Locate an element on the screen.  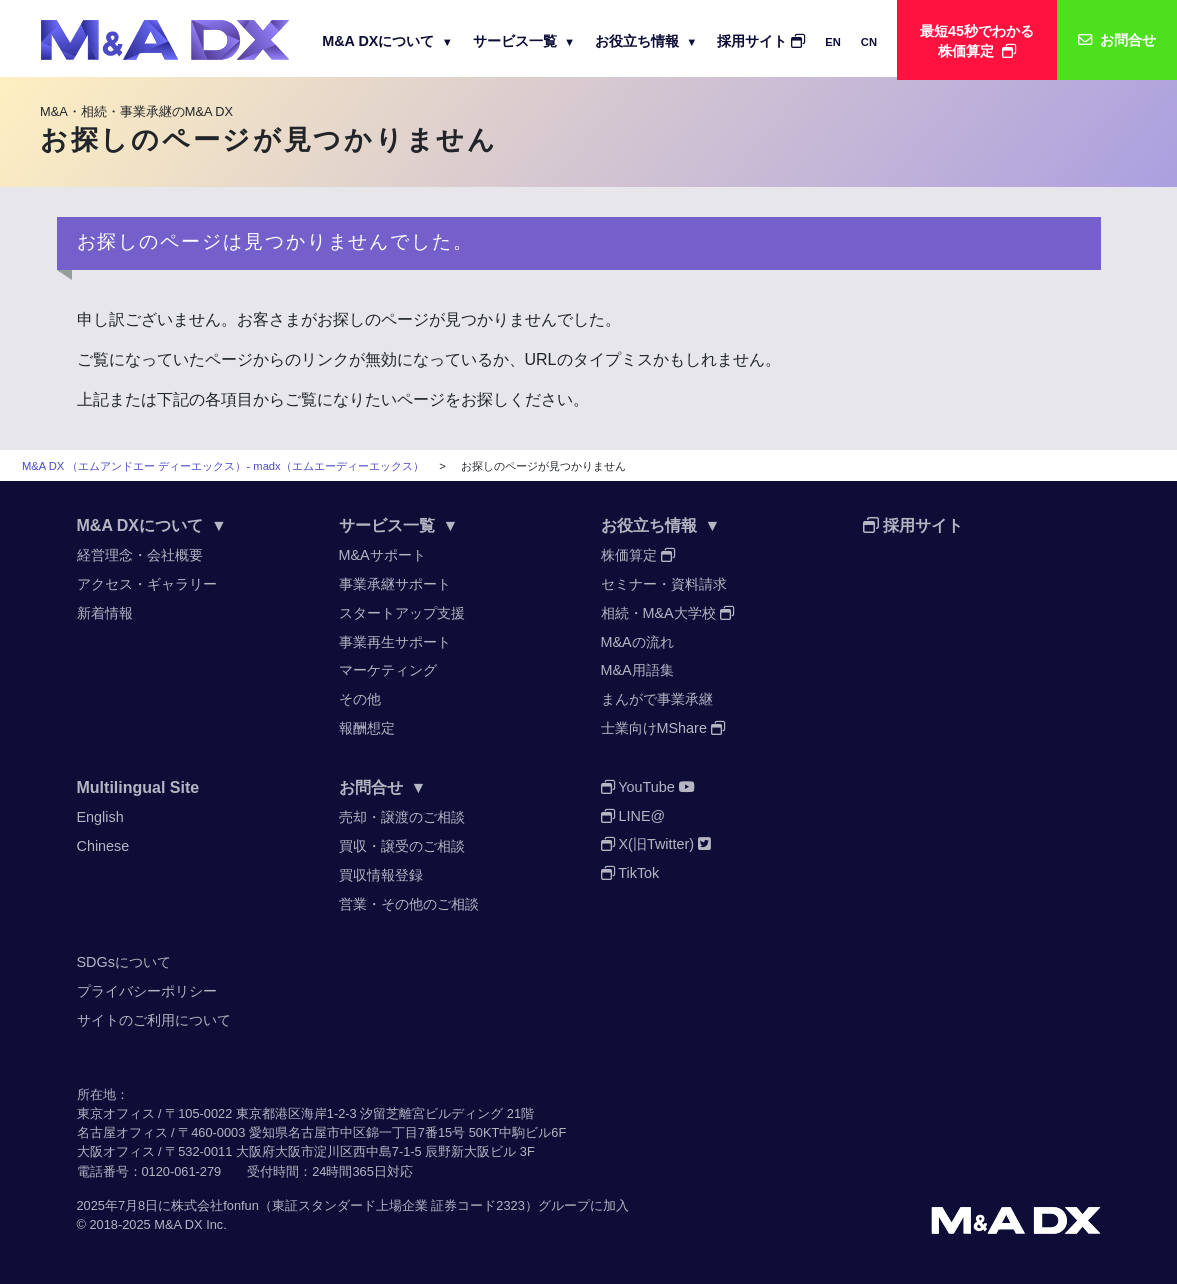
EN is located at coordinates (833, 42).